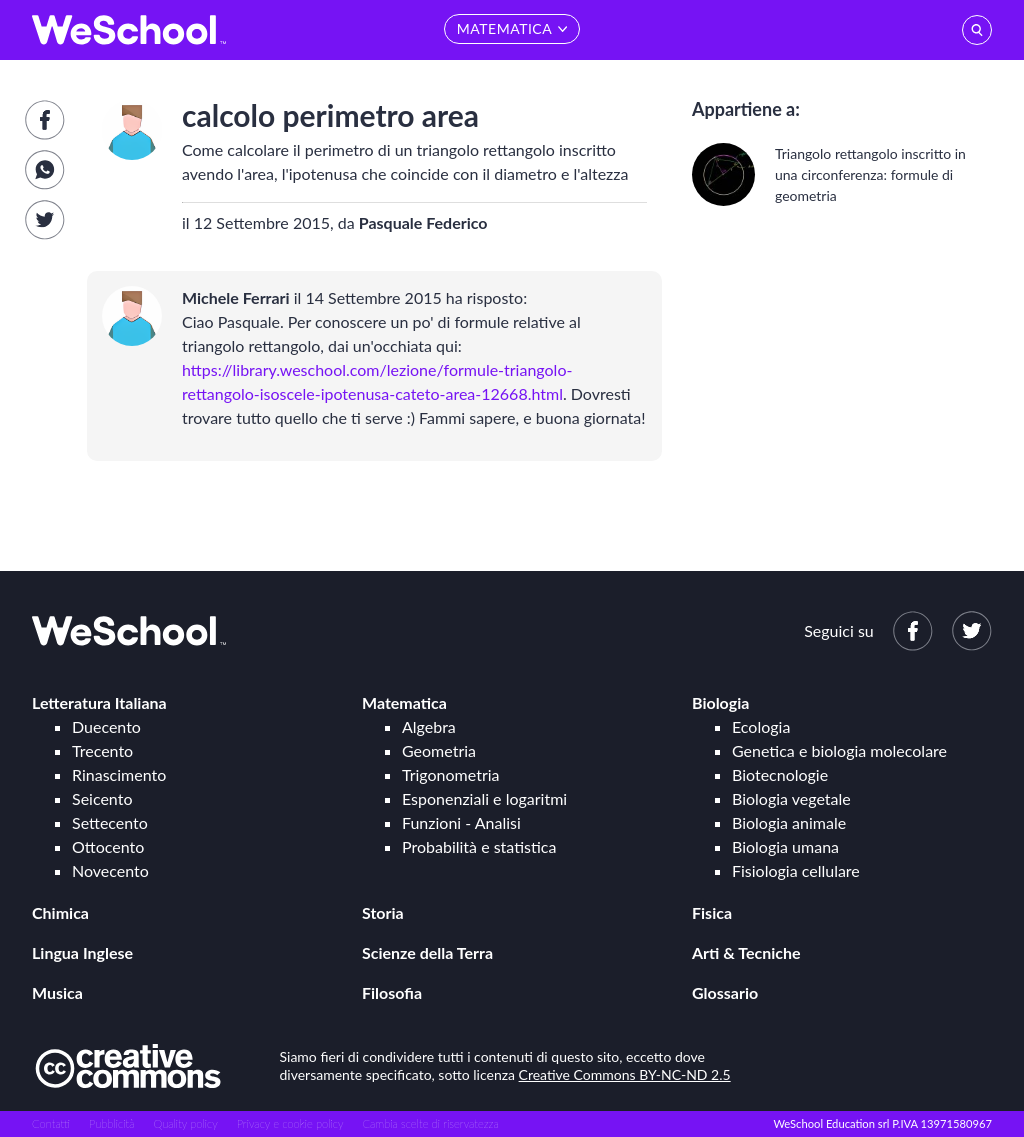 The image size is (1024, 1137). I want to click on Esponenziali e logaritmi, so click(484, 798).